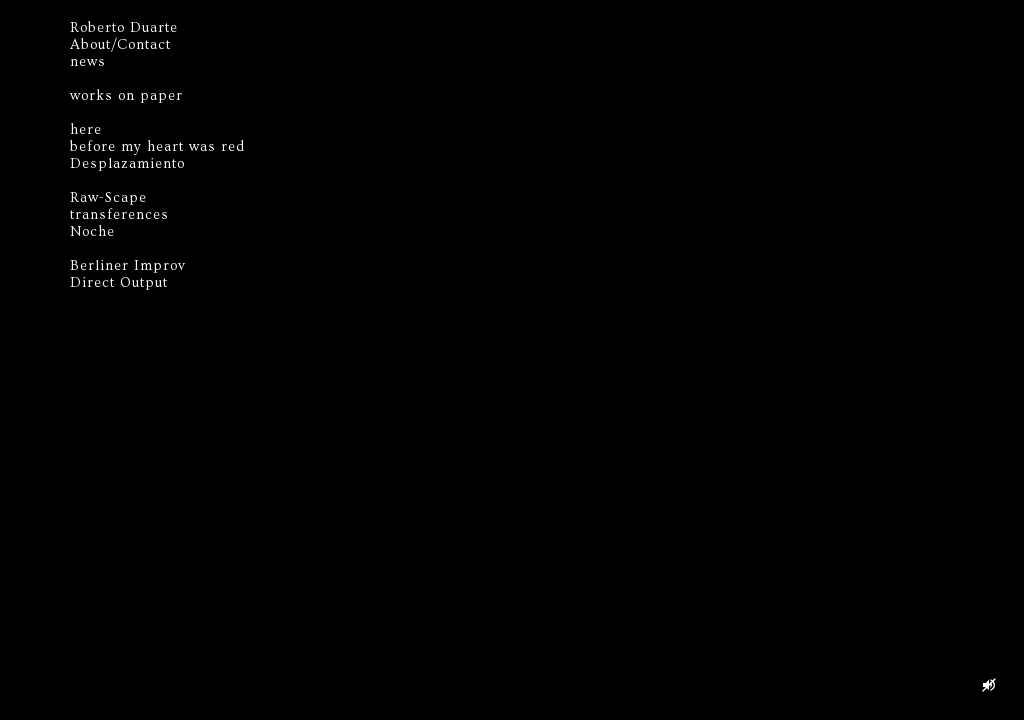  What do you see at coordinates (86, 130) in the screenshot?
I see `here` at bounding box center [86, 130].